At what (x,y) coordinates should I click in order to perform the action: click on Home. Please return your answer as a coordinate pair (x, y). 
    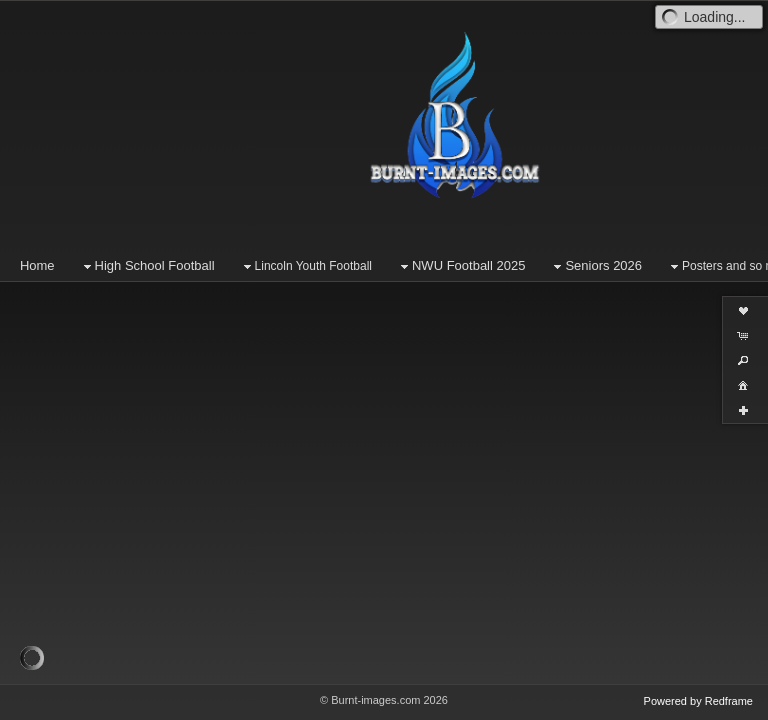
    Looking at the image, I should click on (37, 265).